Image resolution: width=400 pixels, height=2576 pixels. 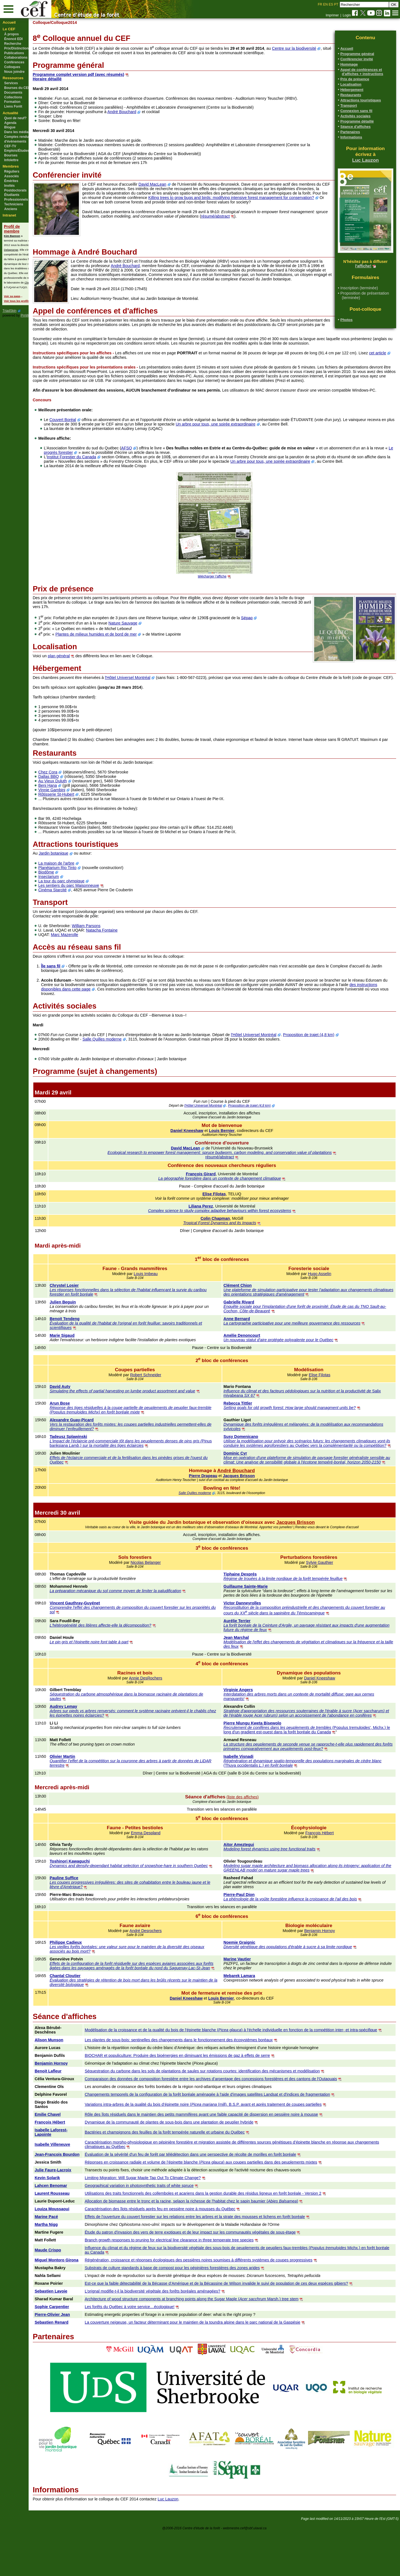 I want to click on Susy Domenicano, so click(x=252, y=1459).